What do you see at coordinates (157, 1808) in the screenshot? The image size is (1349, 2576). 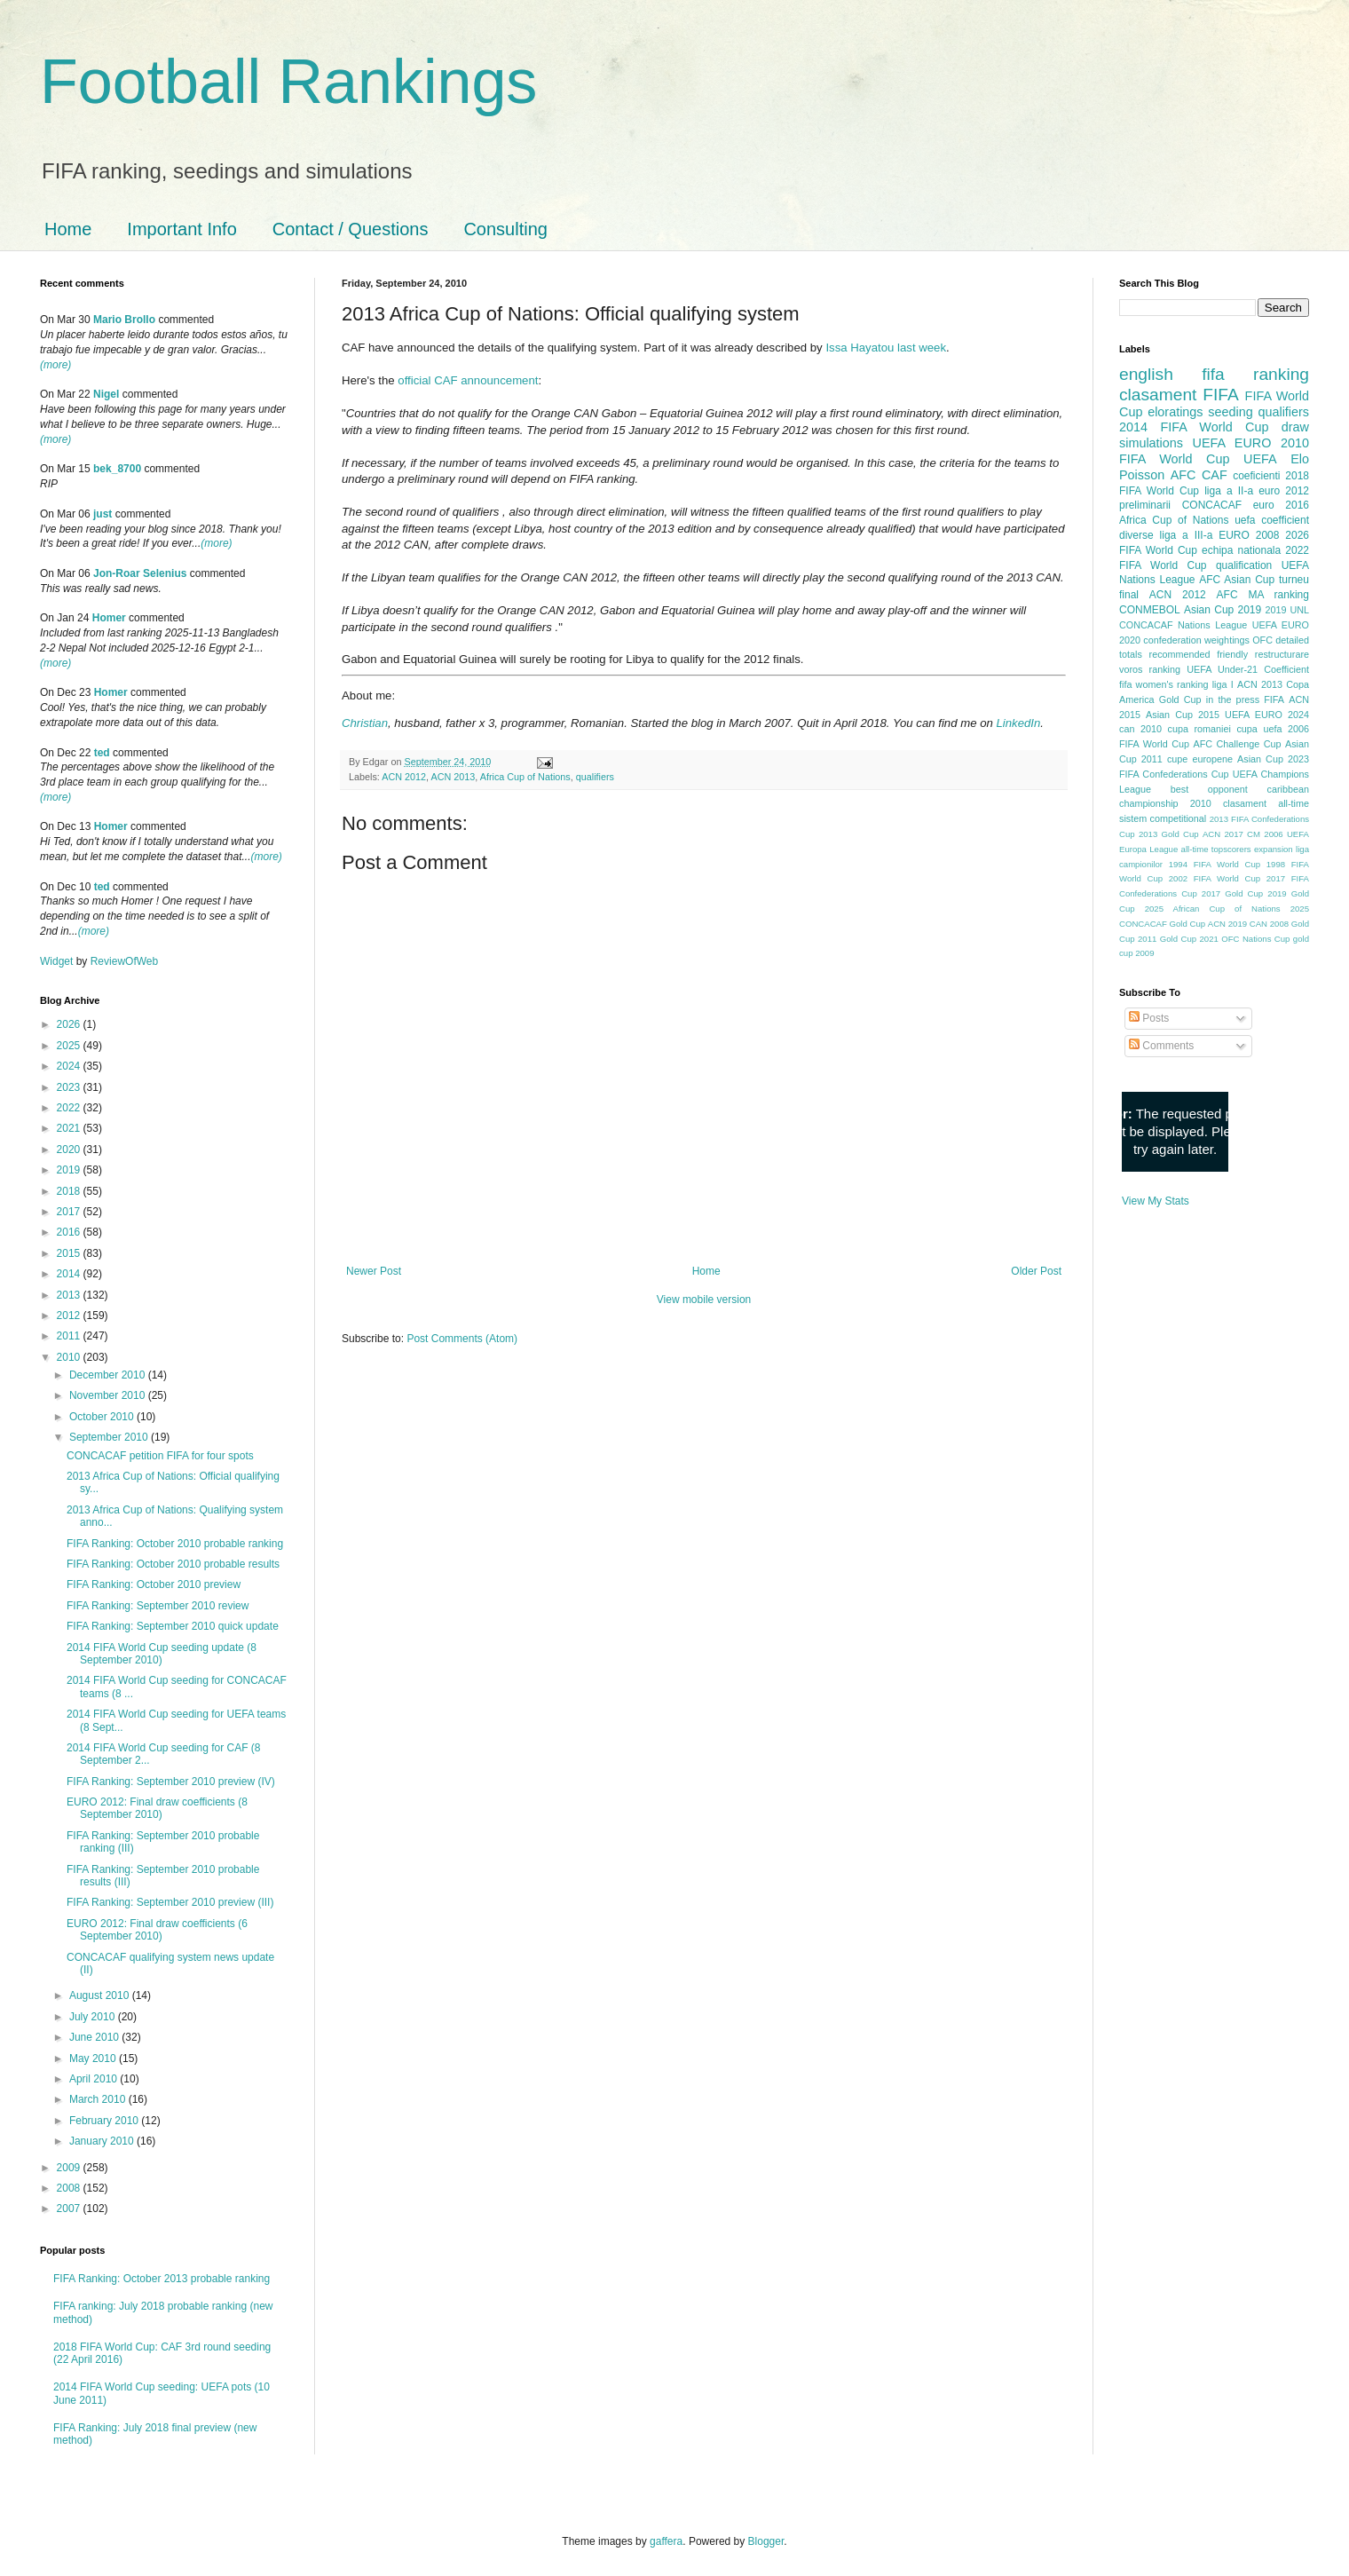 I see `EURO 2012: Final draw coefficients (8 September 2010)` at bounding box center [157, 1808].